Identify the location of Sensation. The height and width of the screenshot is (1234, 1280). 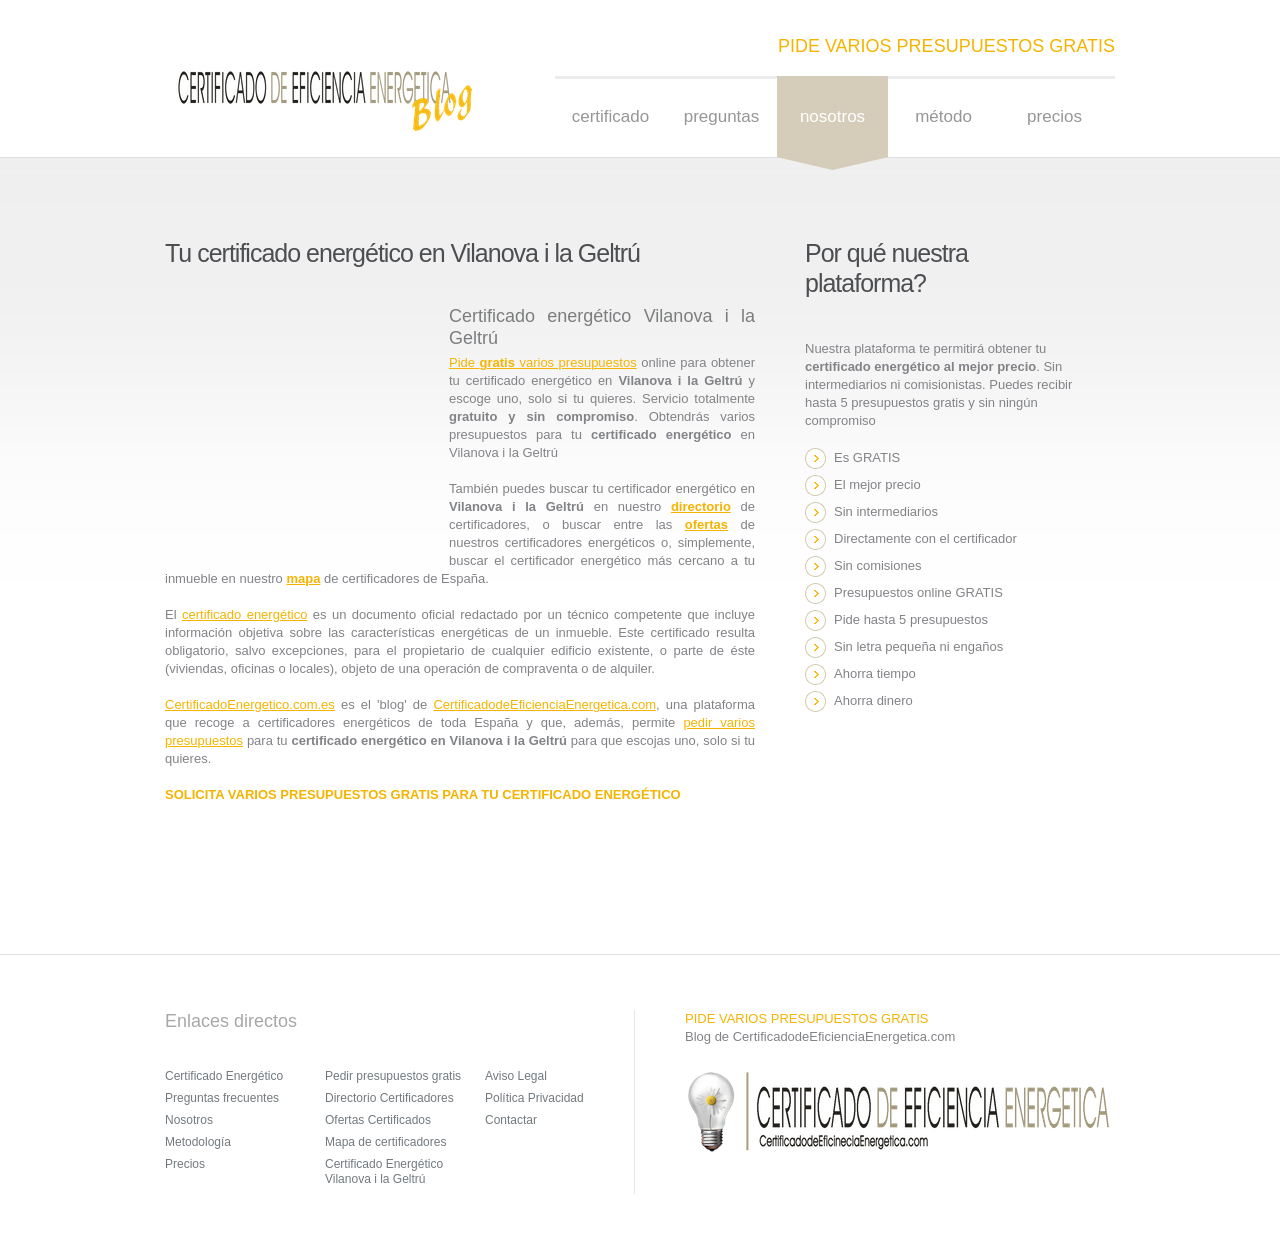
(324, 100).